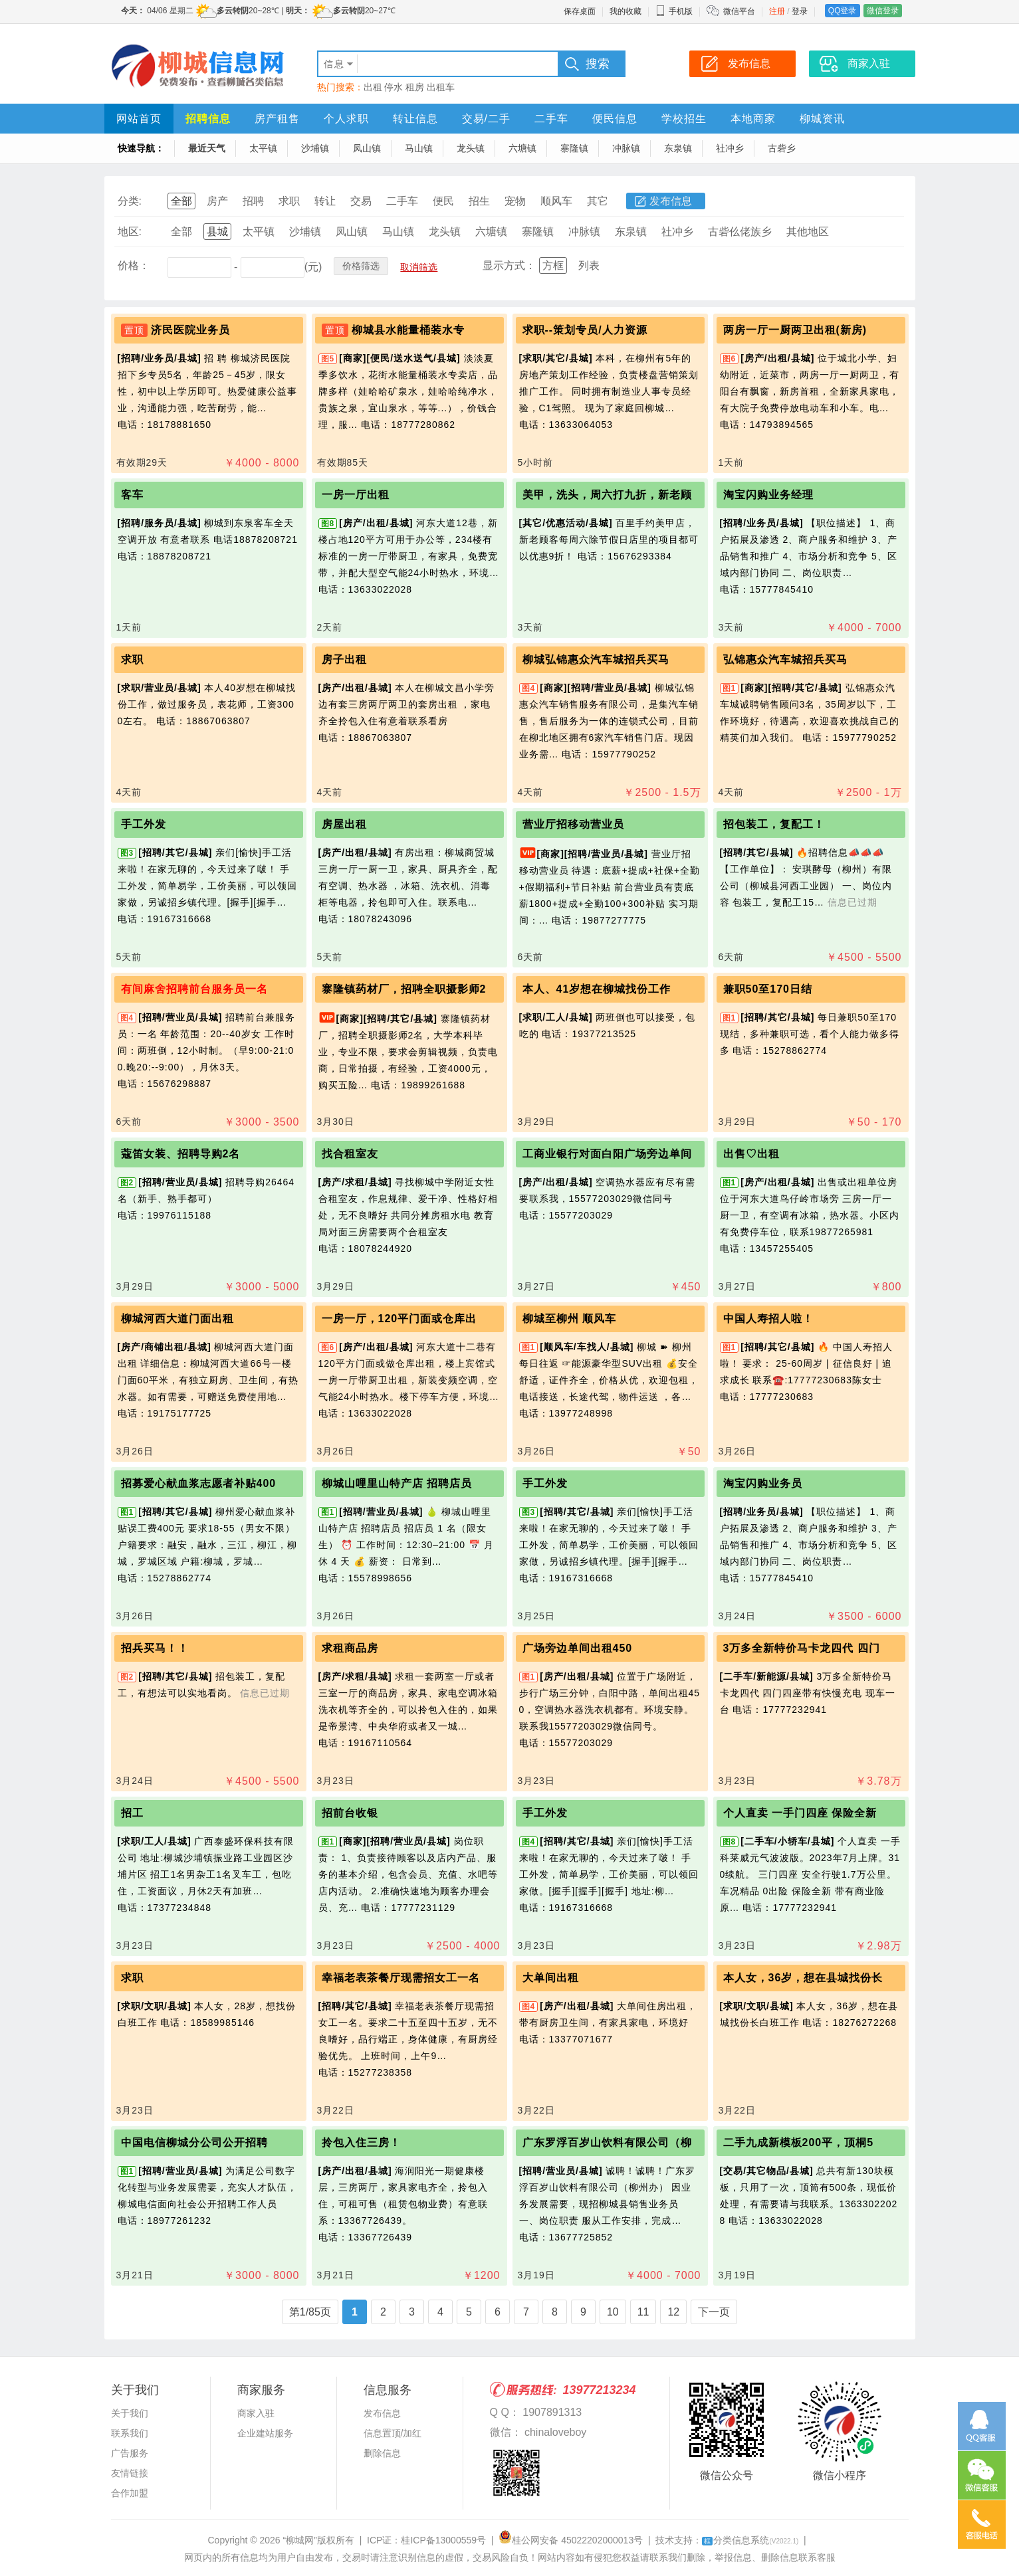 The height and width of the screenshot is (2576, 1019). I want to click on QQ登录, so click(842, 10).